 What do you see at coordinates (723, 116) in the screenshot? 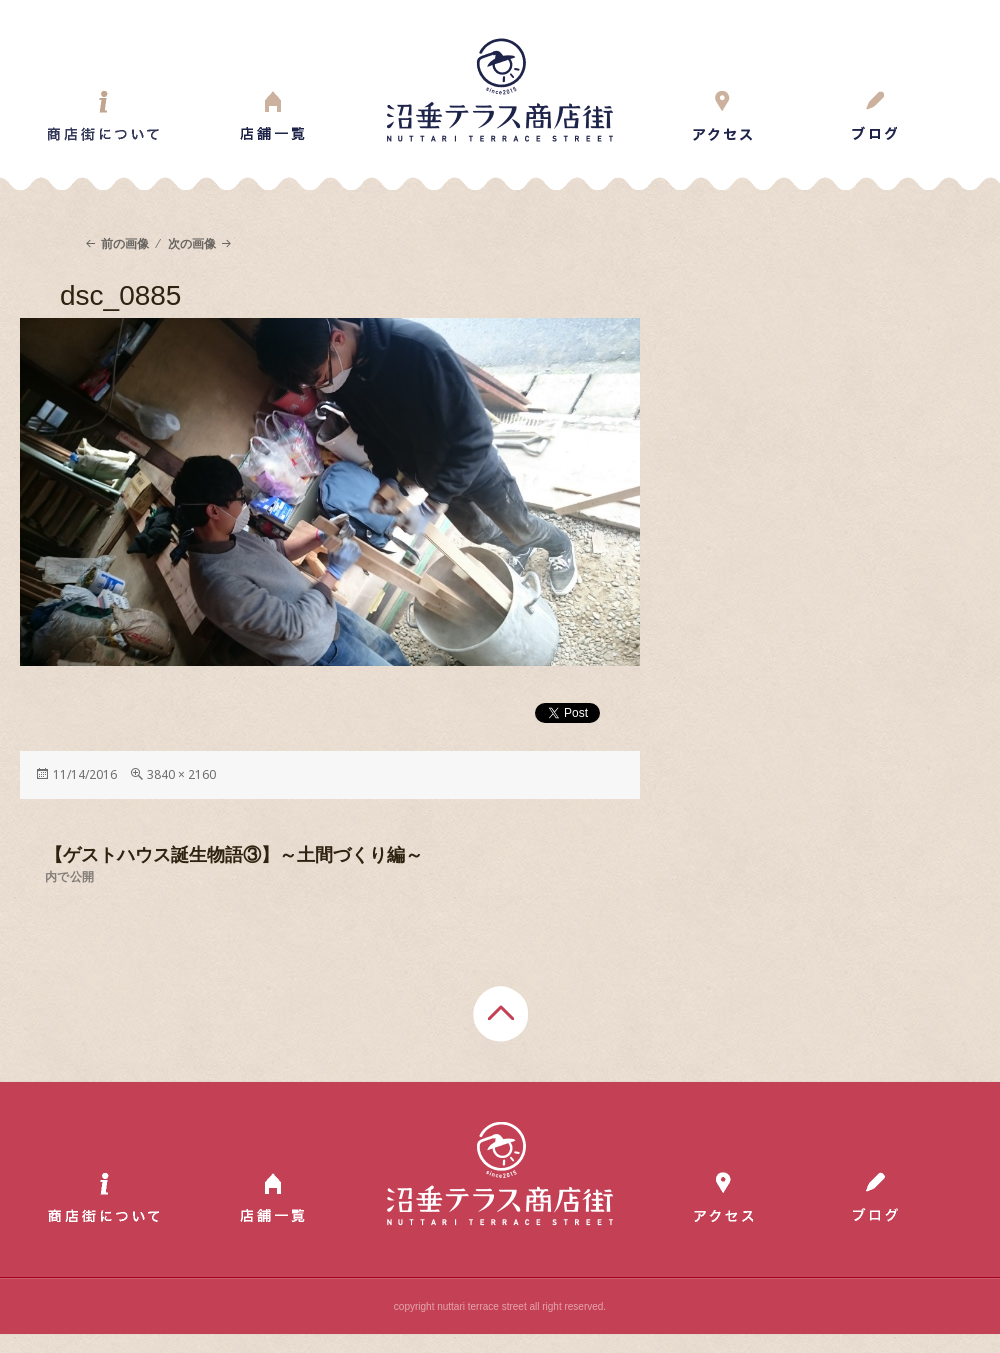
I see `Access` at bounding box center [723, 116].